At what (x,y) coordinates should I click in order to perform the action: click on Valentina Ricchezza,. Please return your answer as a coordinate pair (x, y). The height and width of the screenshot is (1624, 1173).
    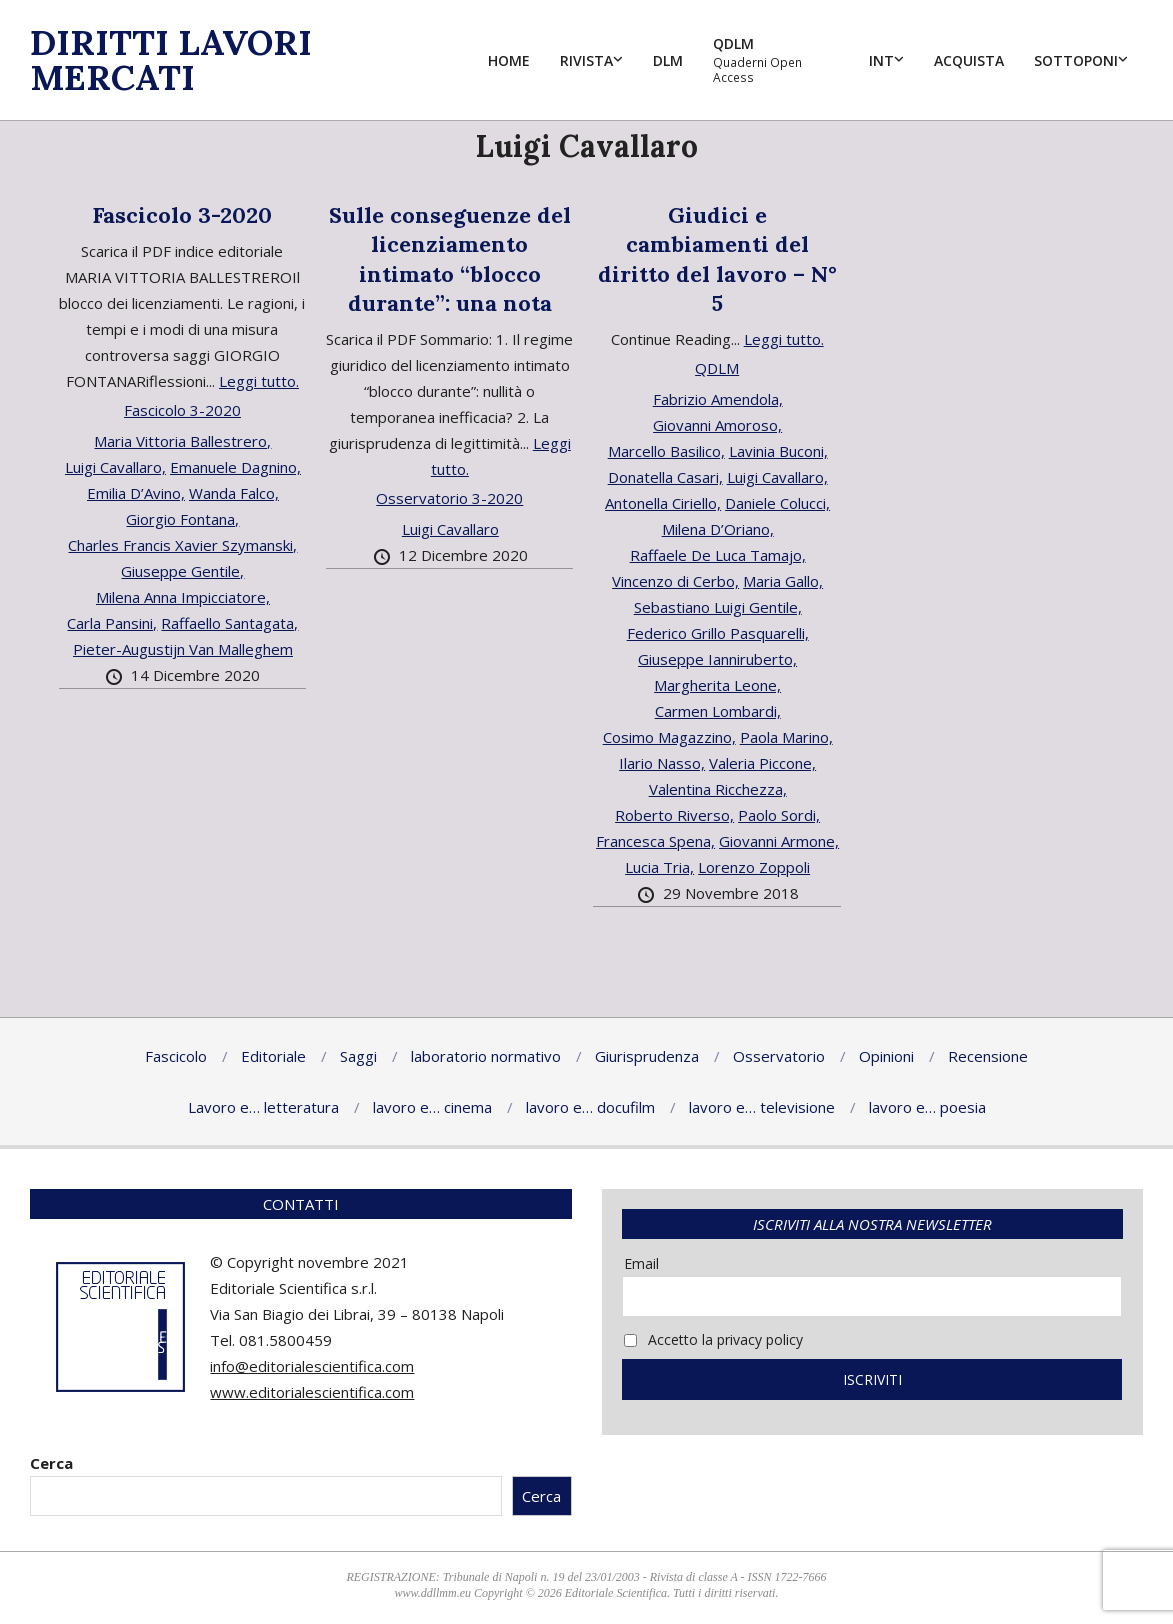
    Looking at the image, I should click on (718, 789).